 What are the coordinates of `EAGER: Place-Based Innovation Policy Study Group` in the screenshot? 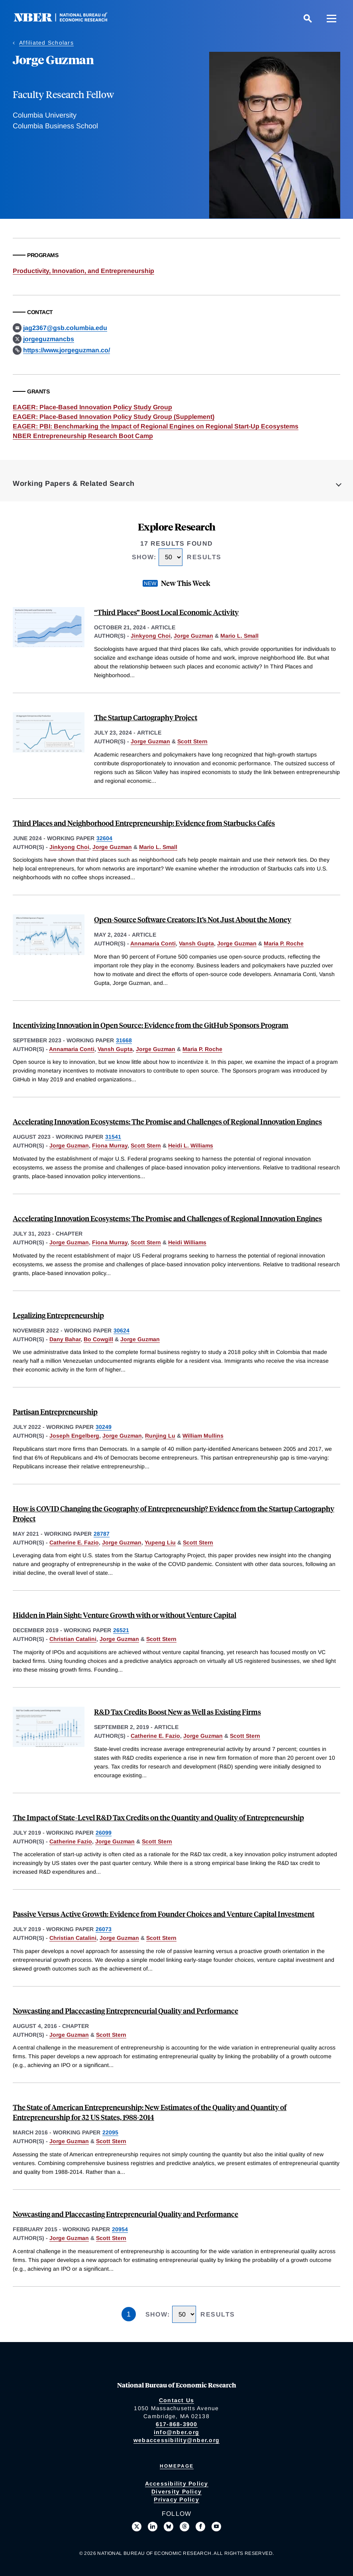 It's located at (92, 407).